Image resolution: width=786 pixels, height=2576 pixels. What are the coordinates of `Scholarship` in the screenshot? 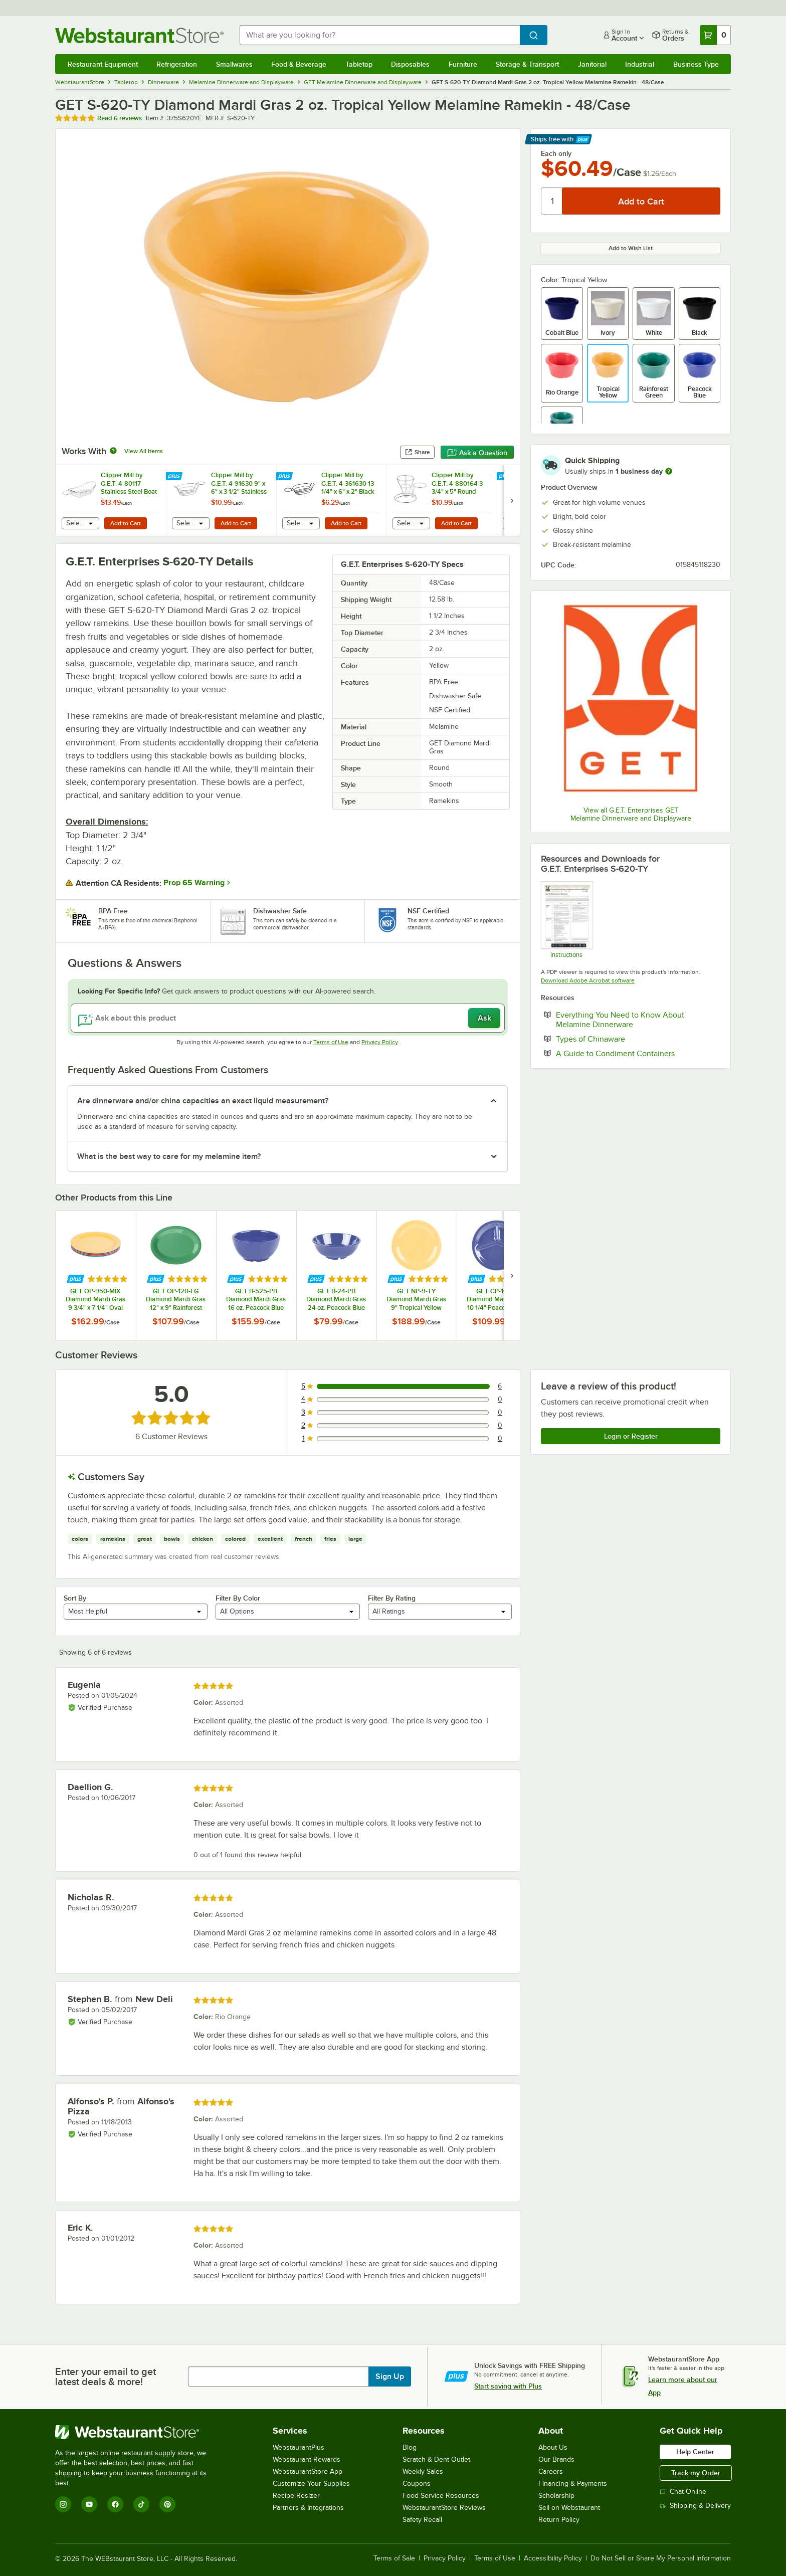 It's located at (556, 2495).